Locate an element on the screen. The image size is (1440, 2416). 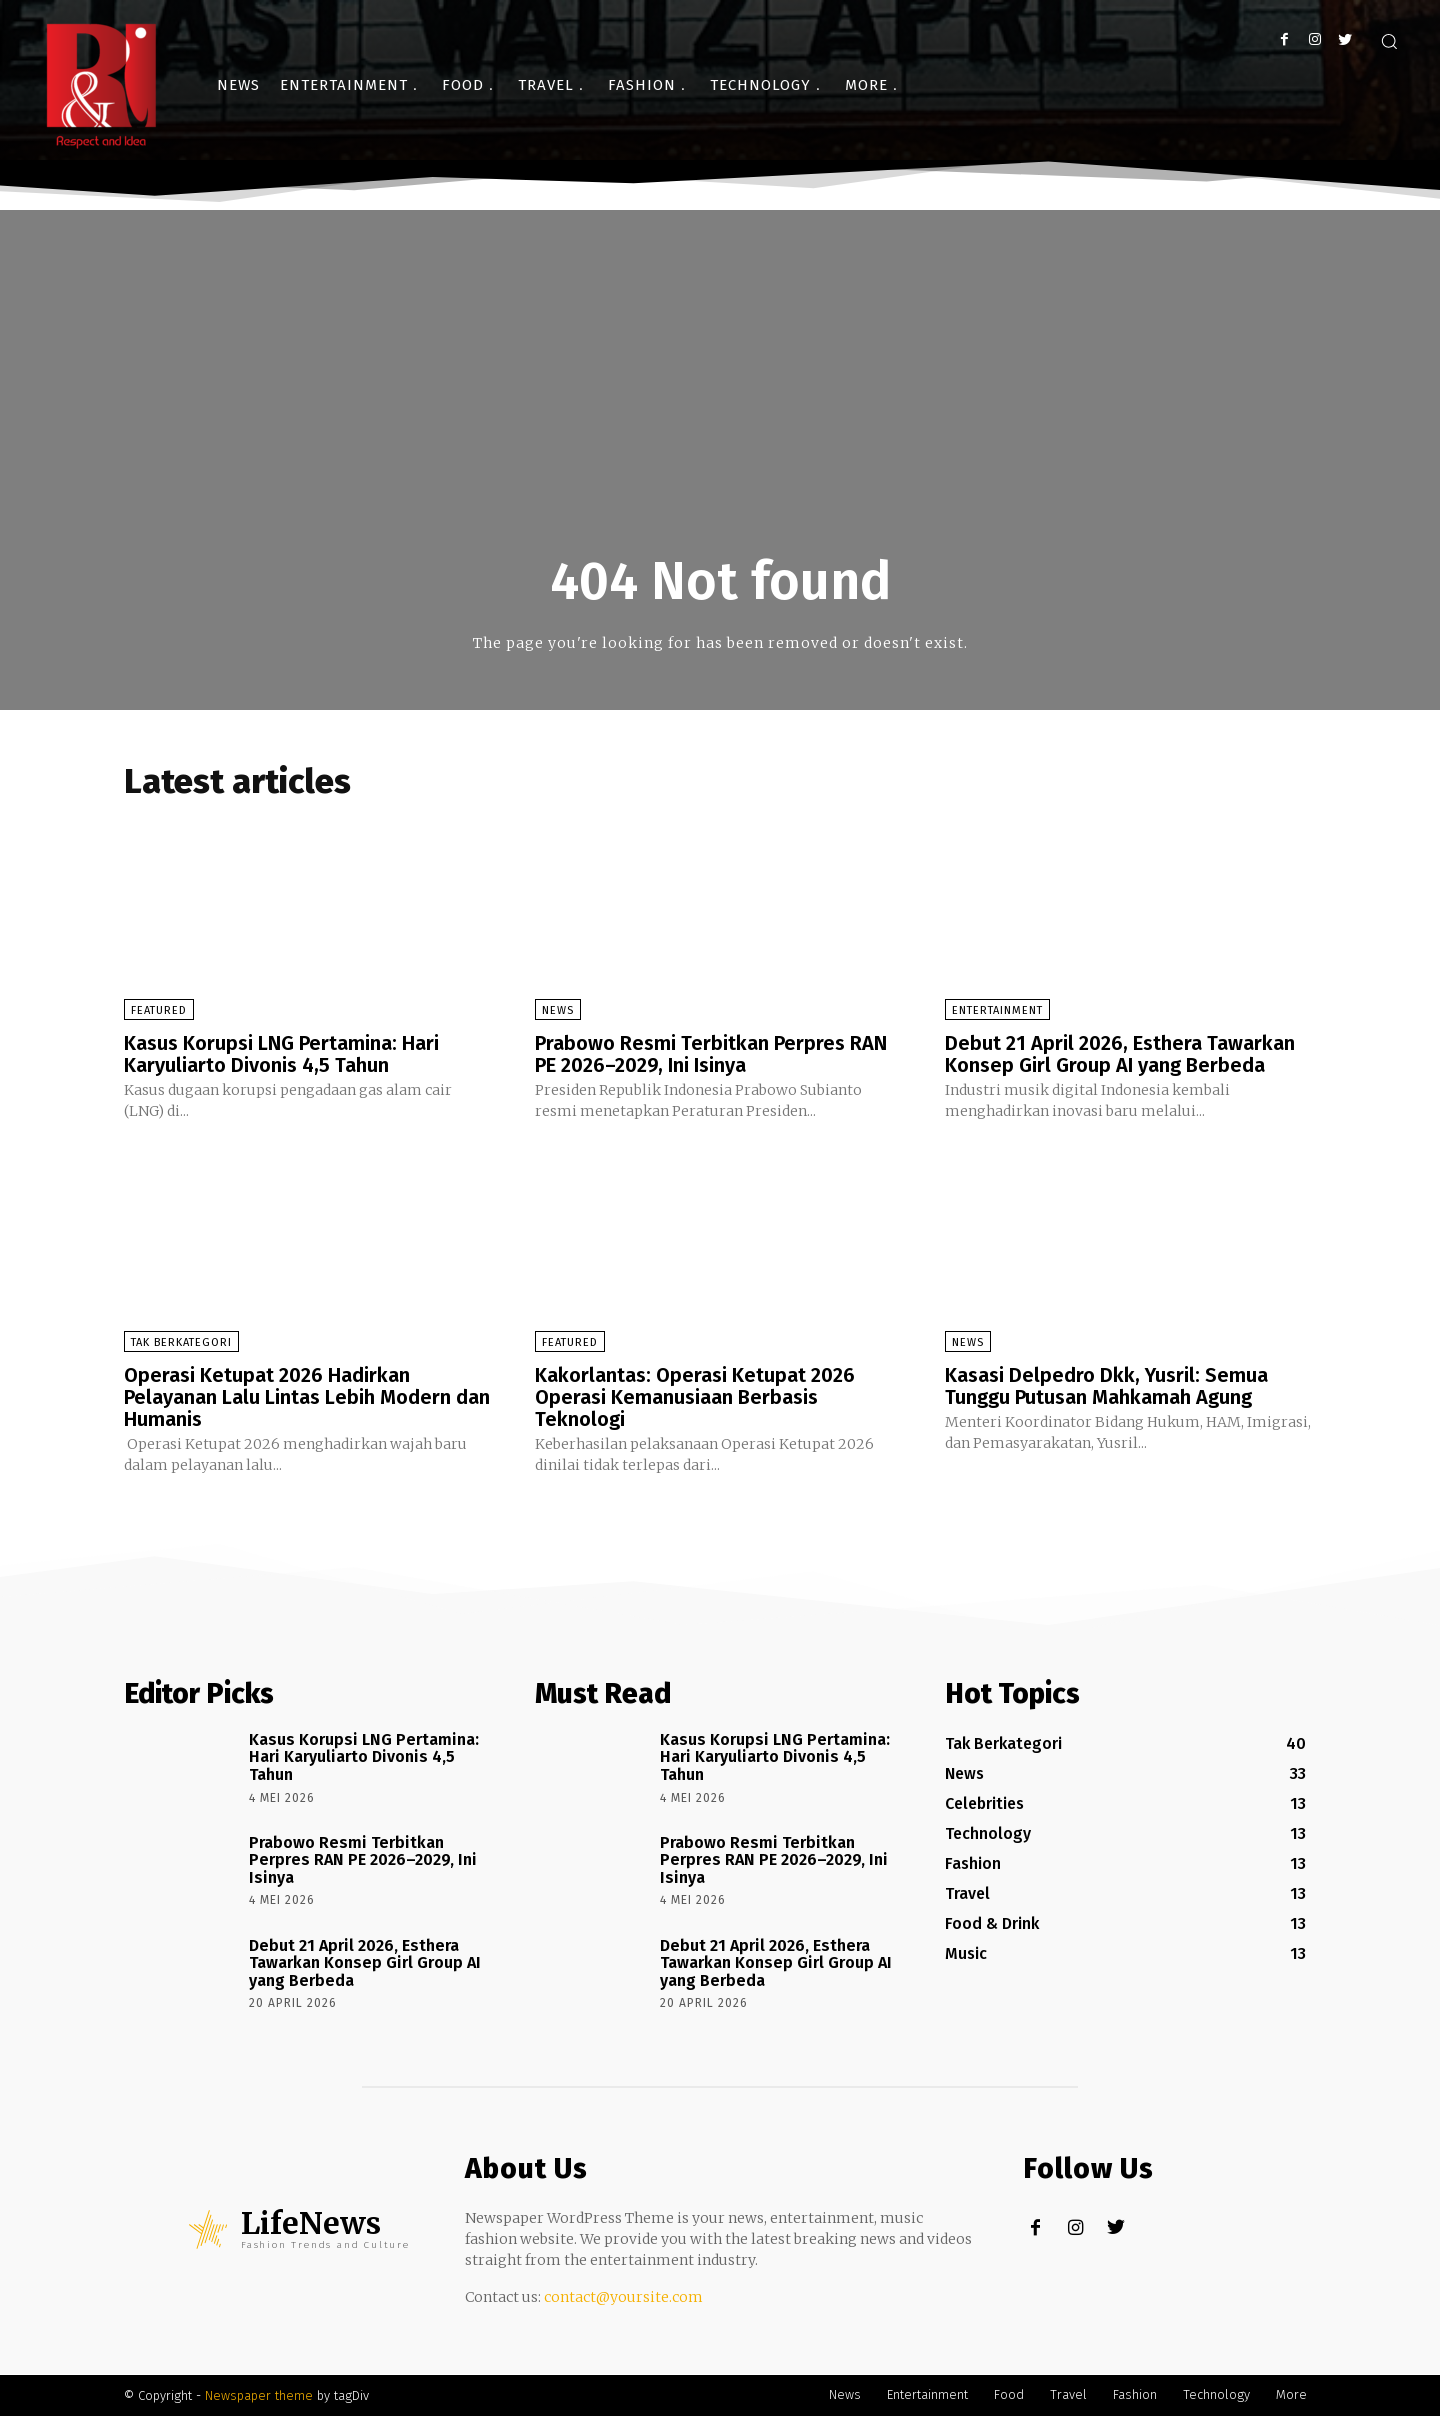
Kasus Korupsi LNG Pertamina: Hari Karyuliarto Divonis 4,5 Tahun is located at coordinates (281, 1054).